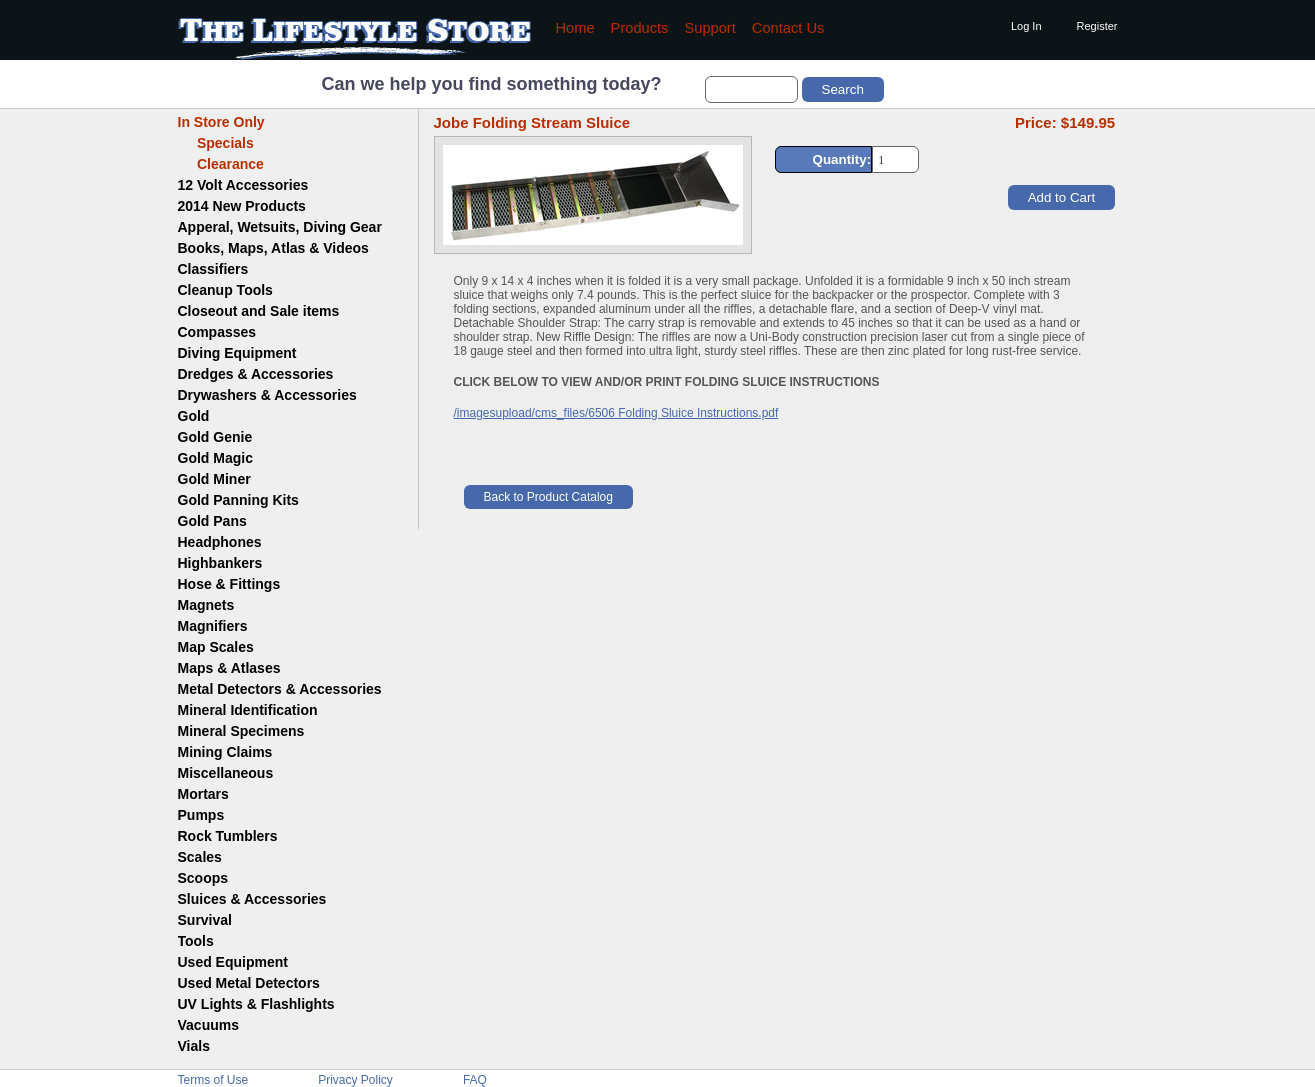  Describe the element at coordinates (200, 857) in the screenshot. I see `Scales` at that location.